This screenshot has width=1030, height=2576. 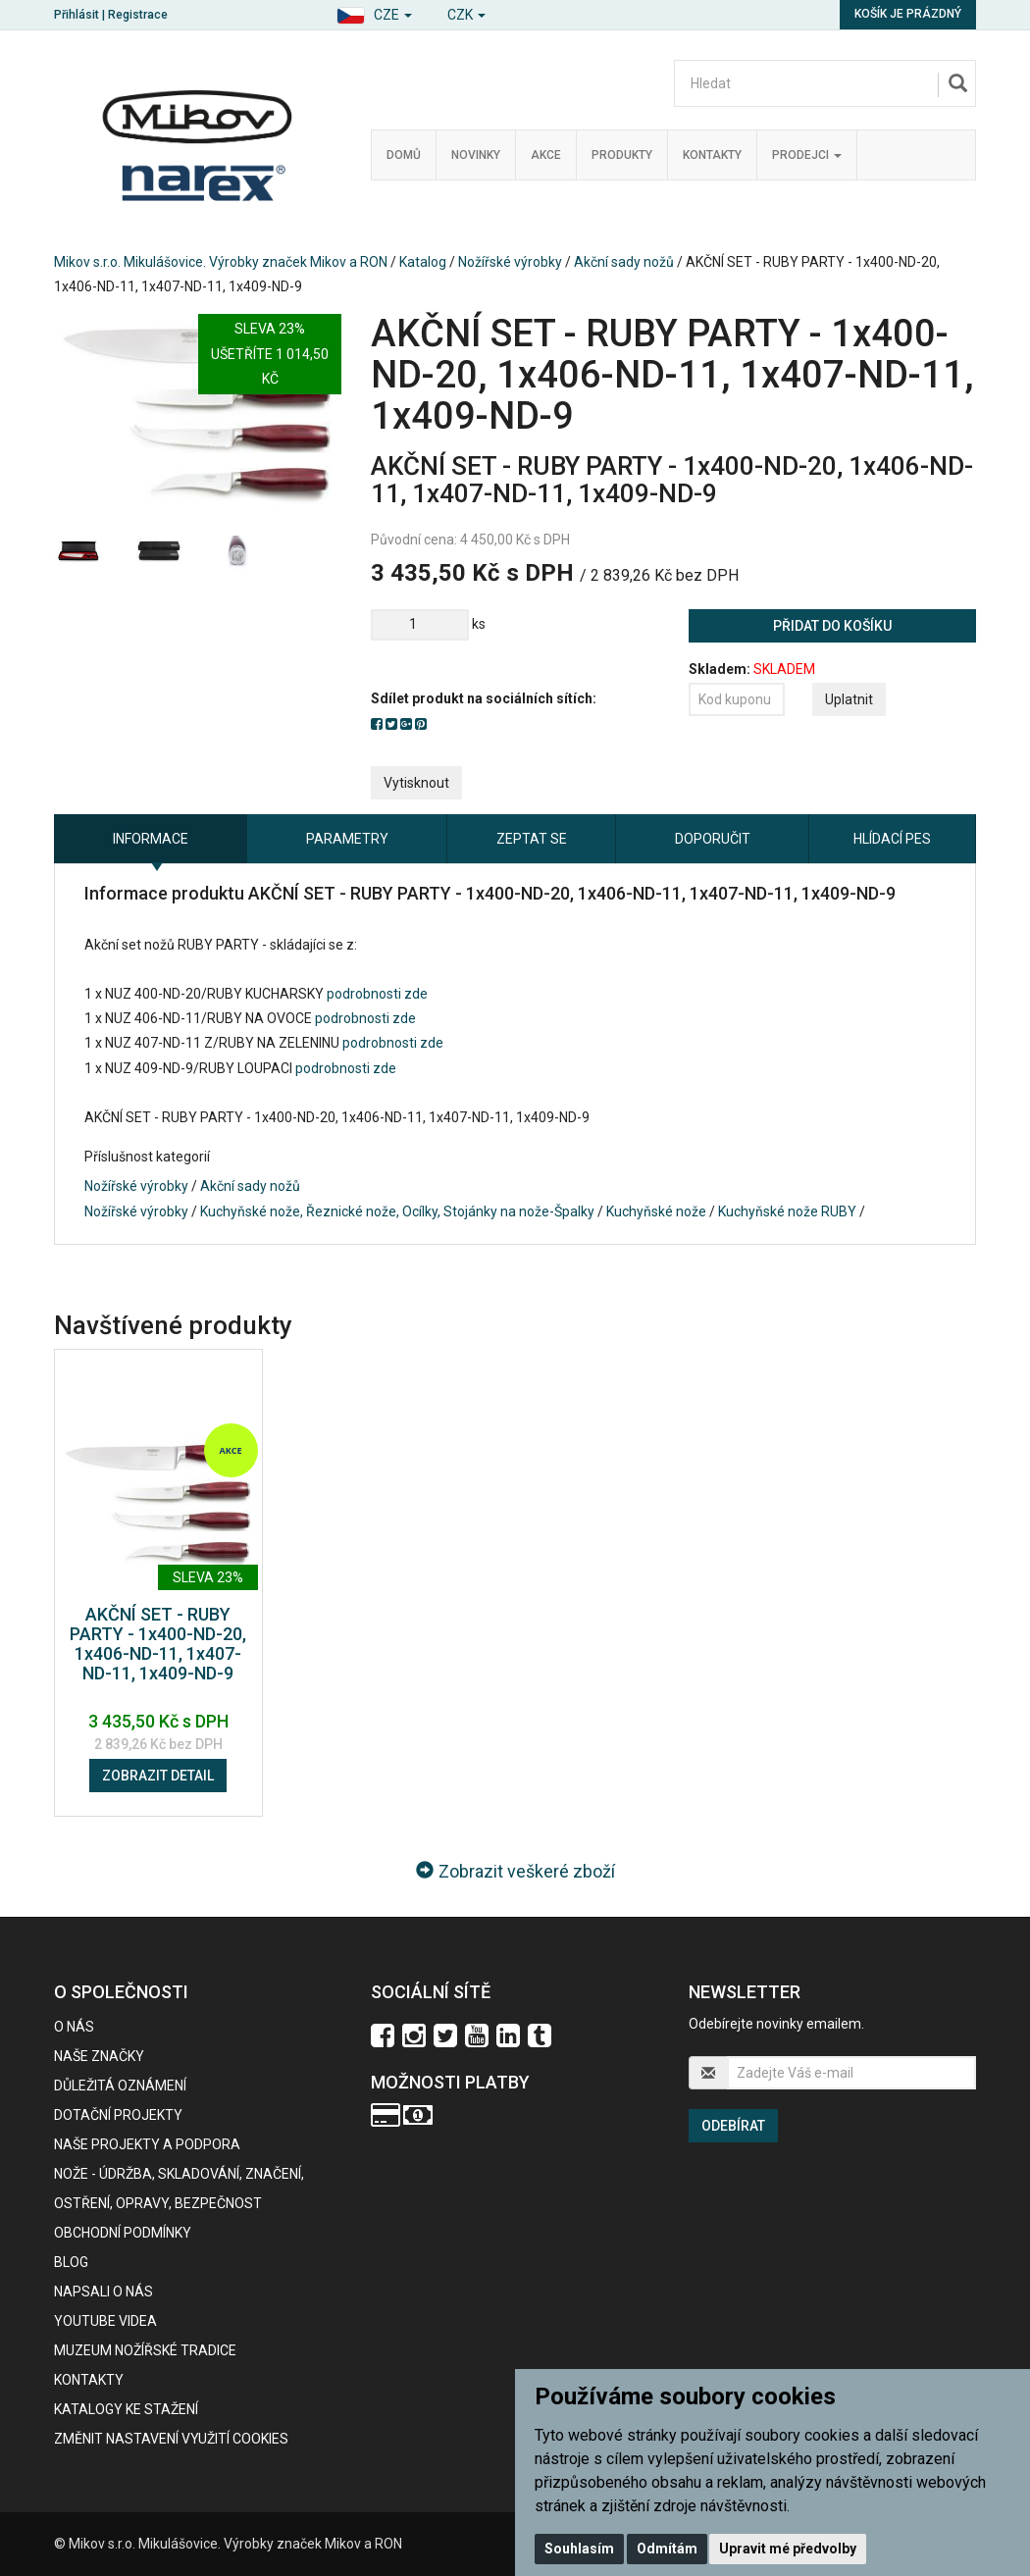 What do you see at coordinates (475, 155) in the screenshot?
I see `Novinky` at bounding box center [475, 155].